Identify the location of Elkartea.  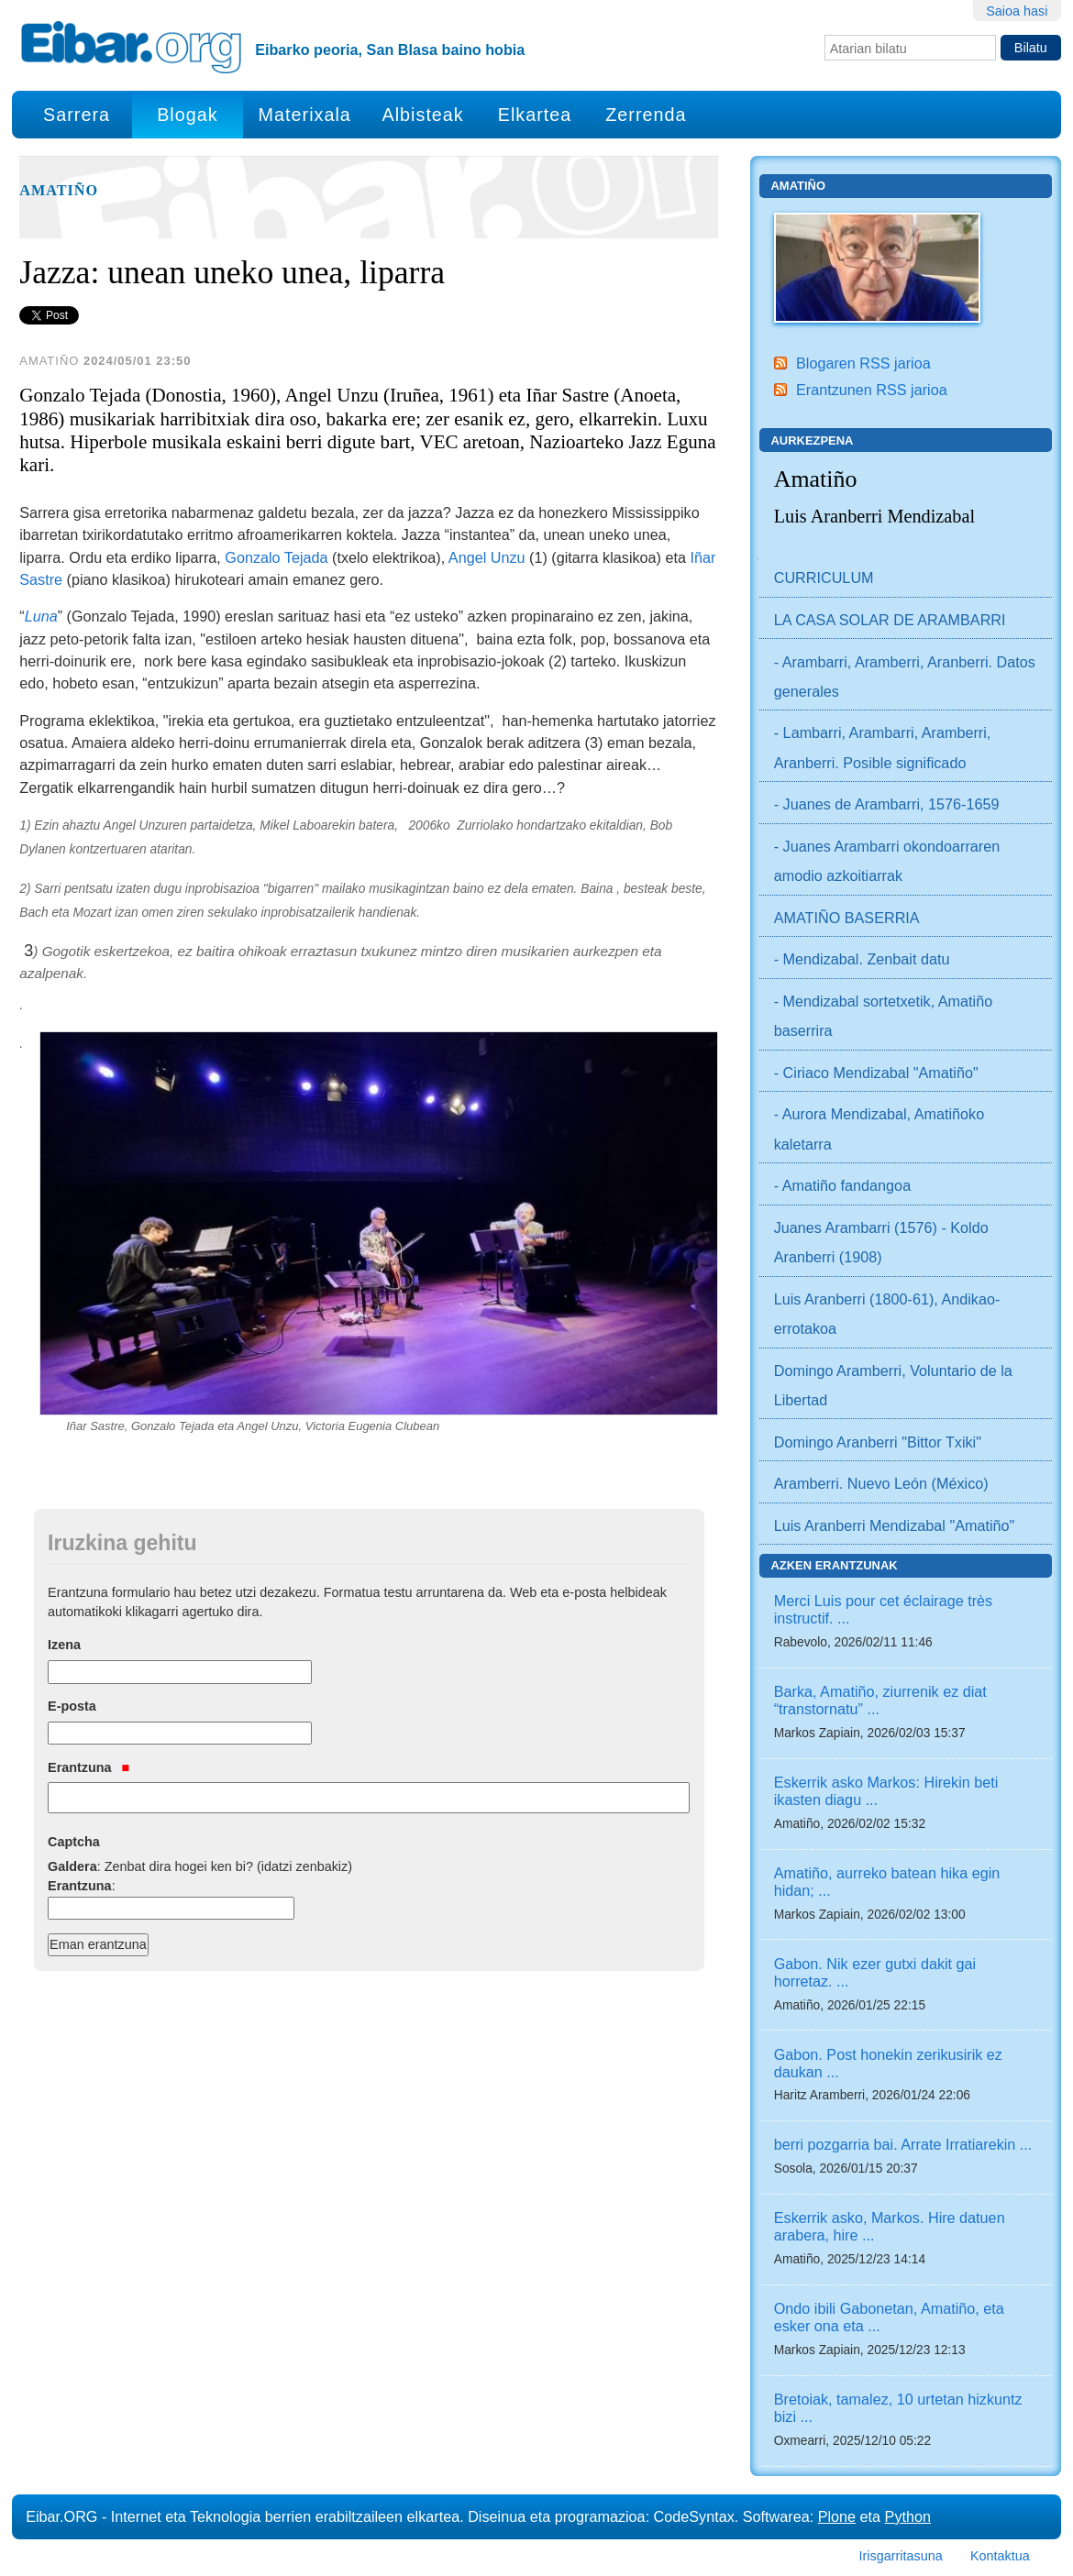
(535, 115).